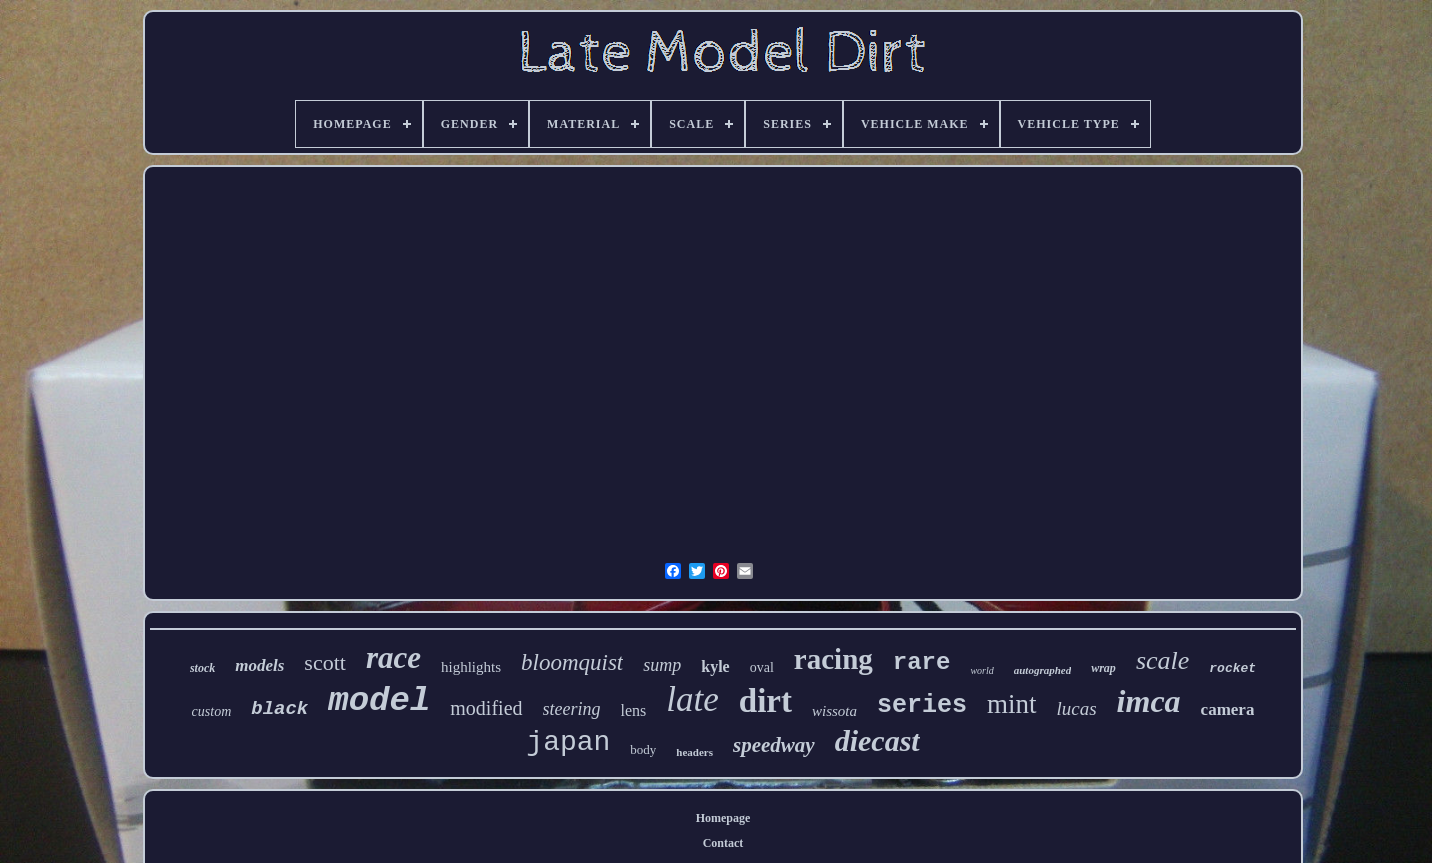 The width and height of the screenshot is (1432, 863). Describe the element at coordinates (202, 668) in the screenshot. I see `stock` at that location.